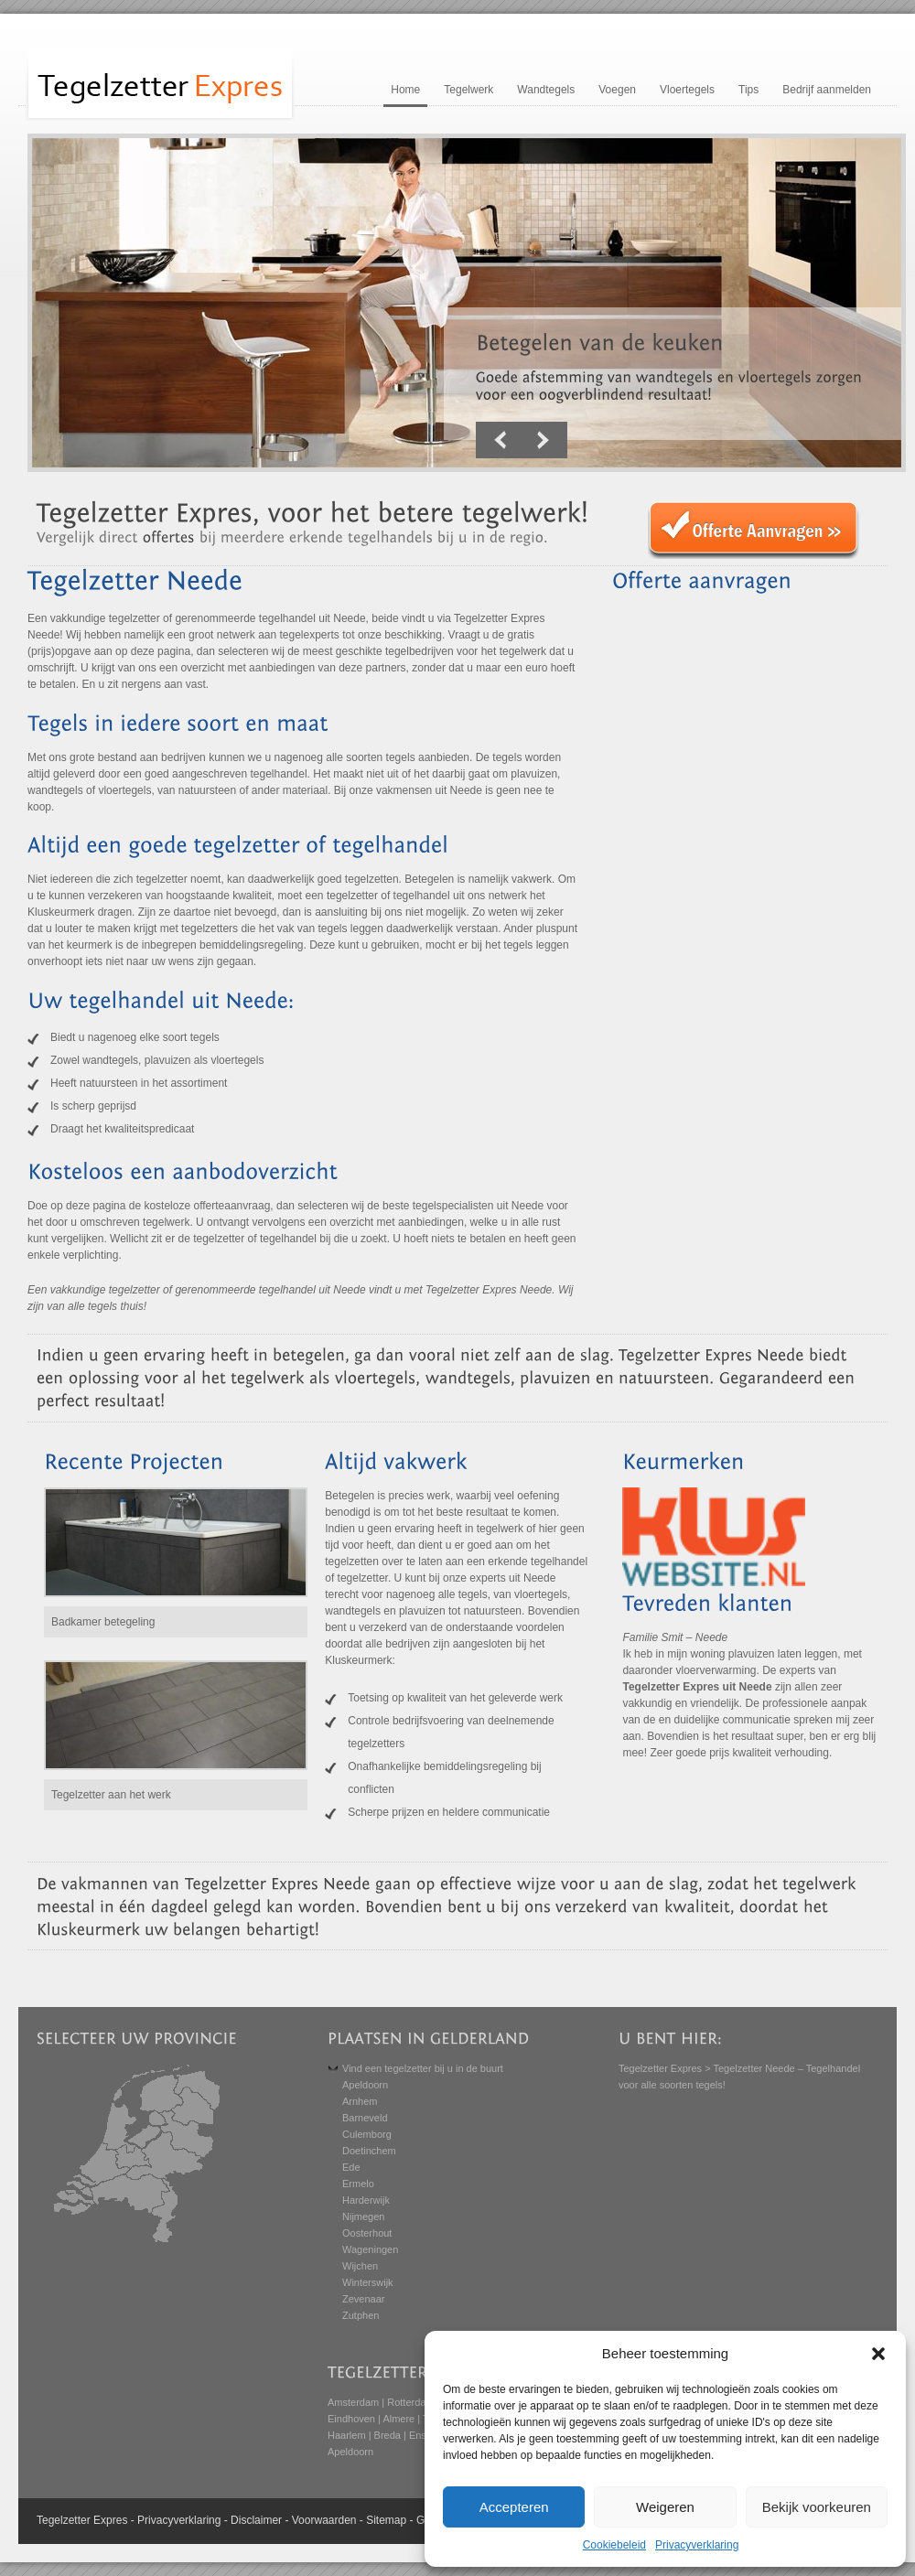 This screenshot has width=915, height=2576. Describe the element at coordinates (367, 2134) in the screenshot. I see `Culemborg` at that location.